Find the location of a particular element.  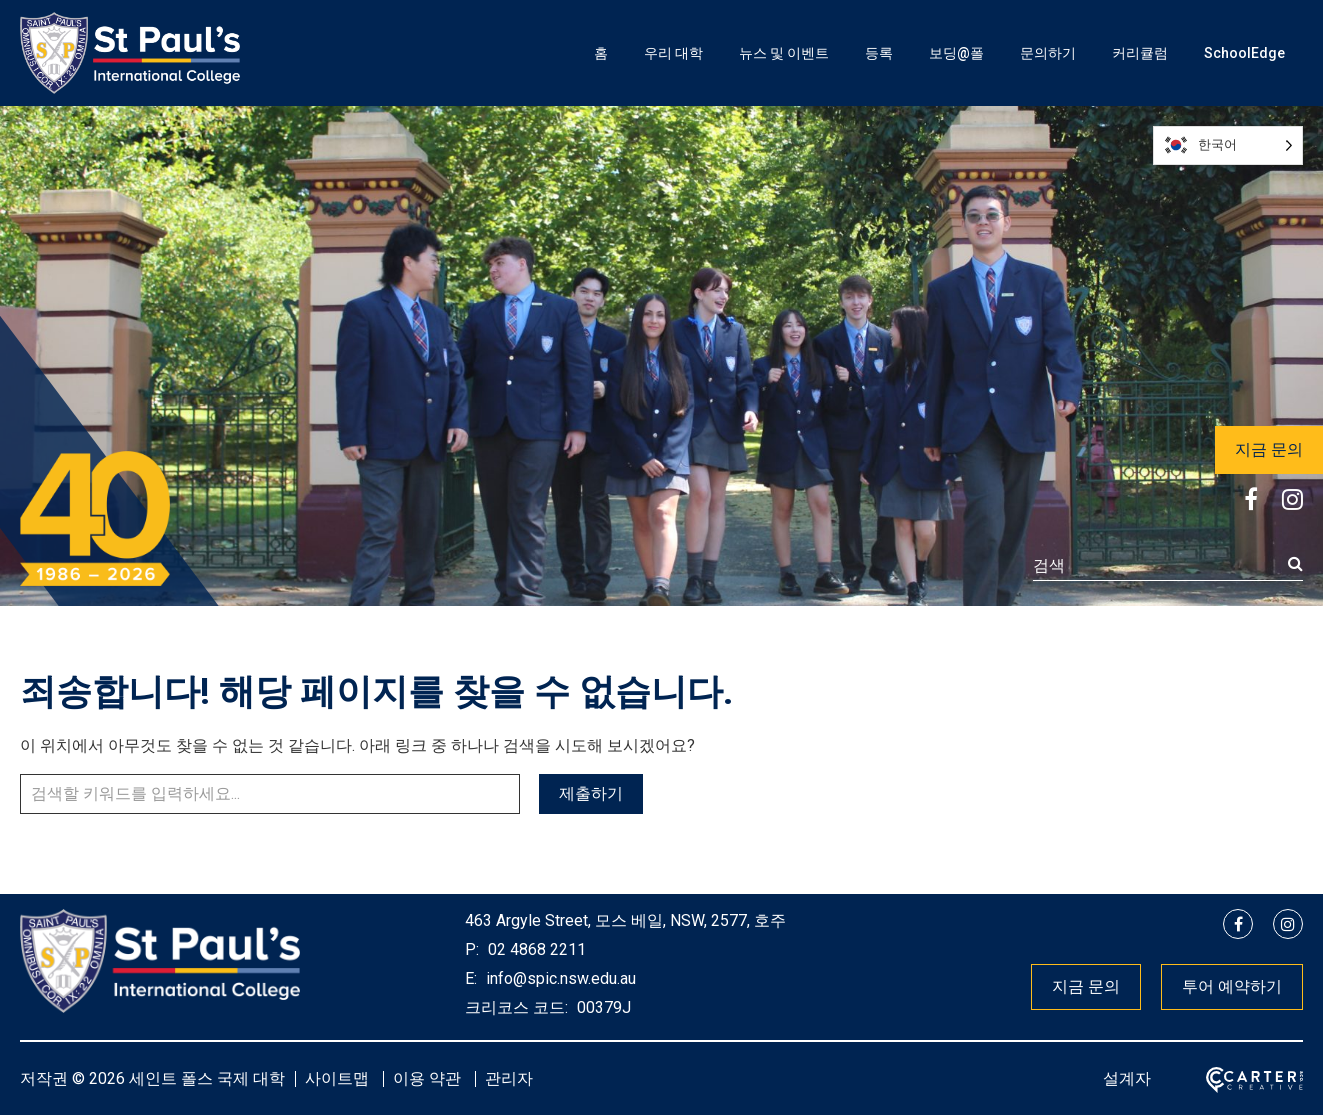

이용 약관 is located at coordinates (427, 1078).